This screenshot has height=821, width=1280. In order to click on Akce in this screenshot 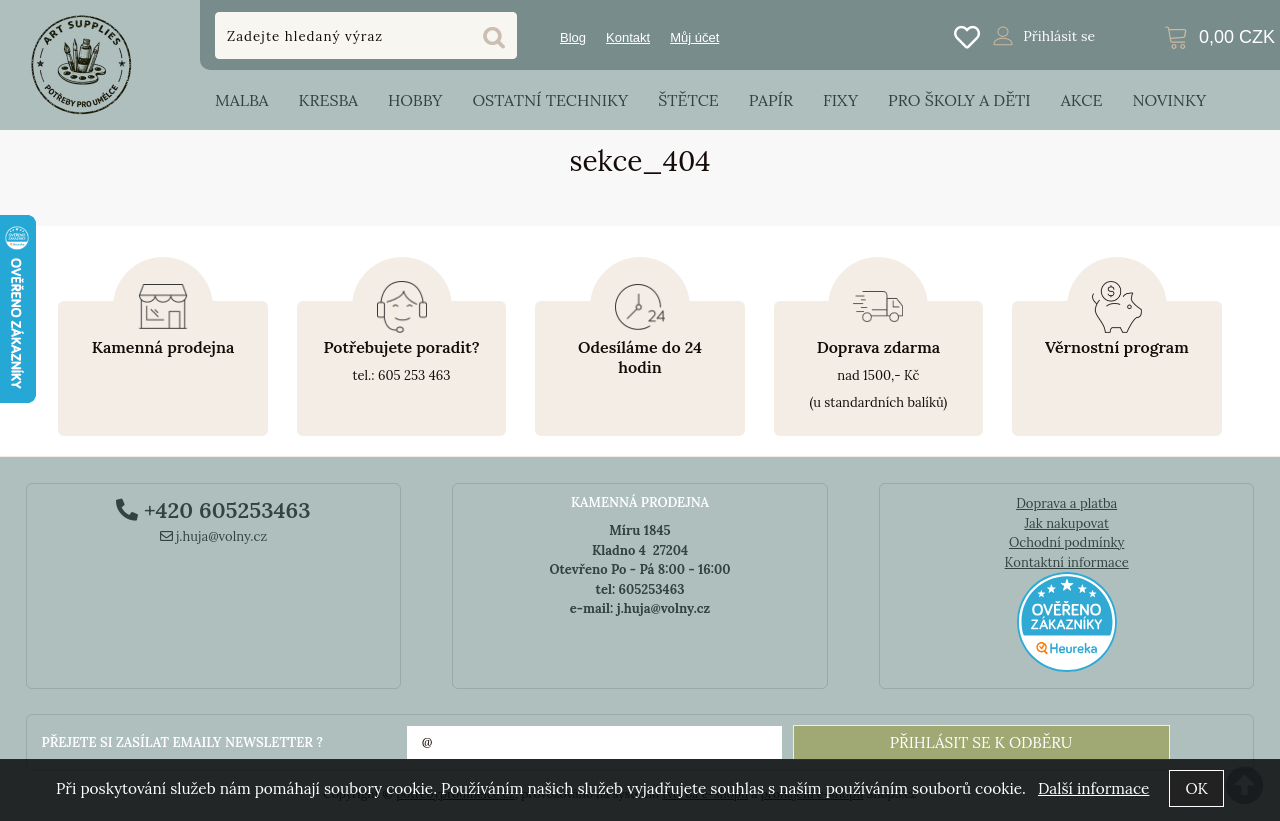, I will do `click(1082, 100)`.